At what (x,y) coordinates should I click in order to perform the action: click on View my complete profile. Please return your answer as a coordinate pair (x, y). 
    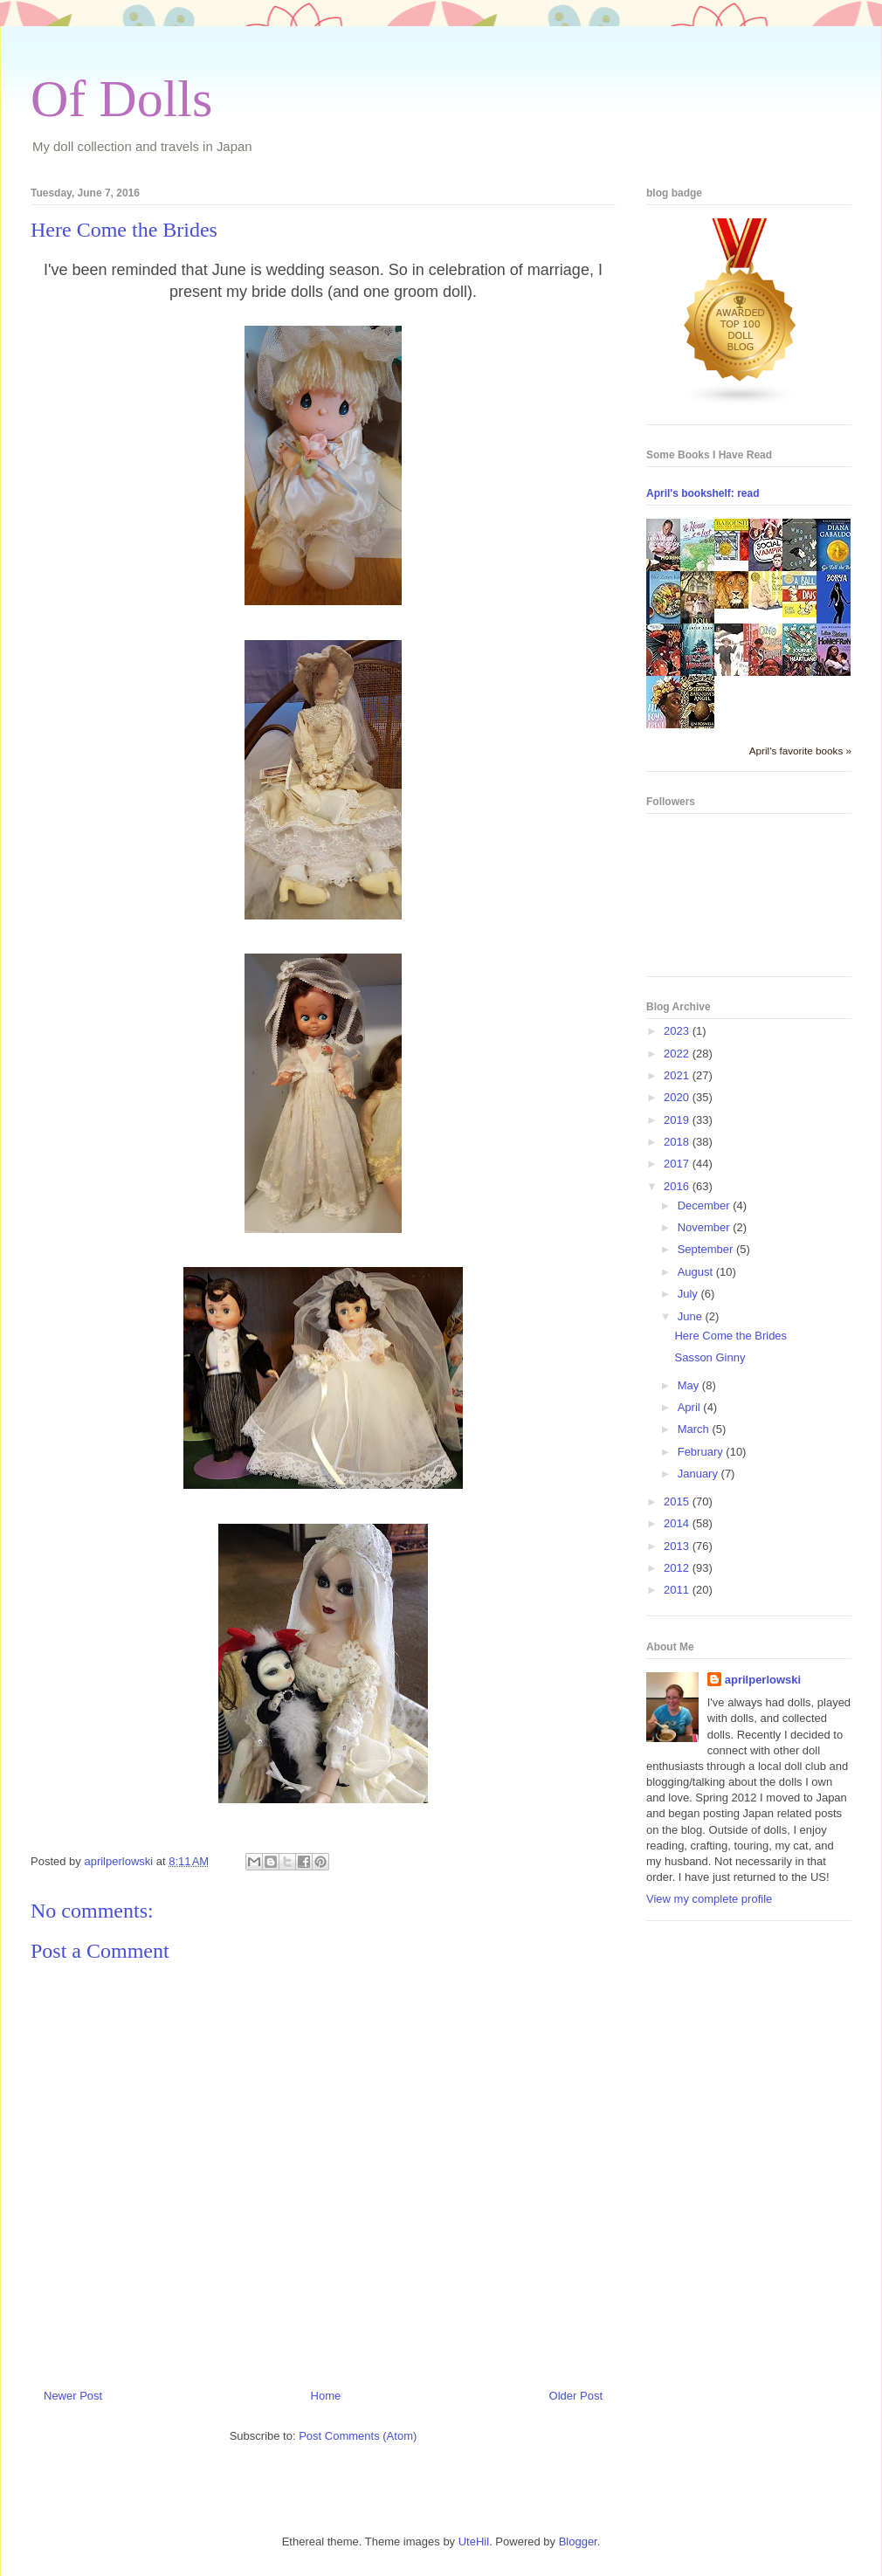
    Looking at the image, I should click on (709, 1898).